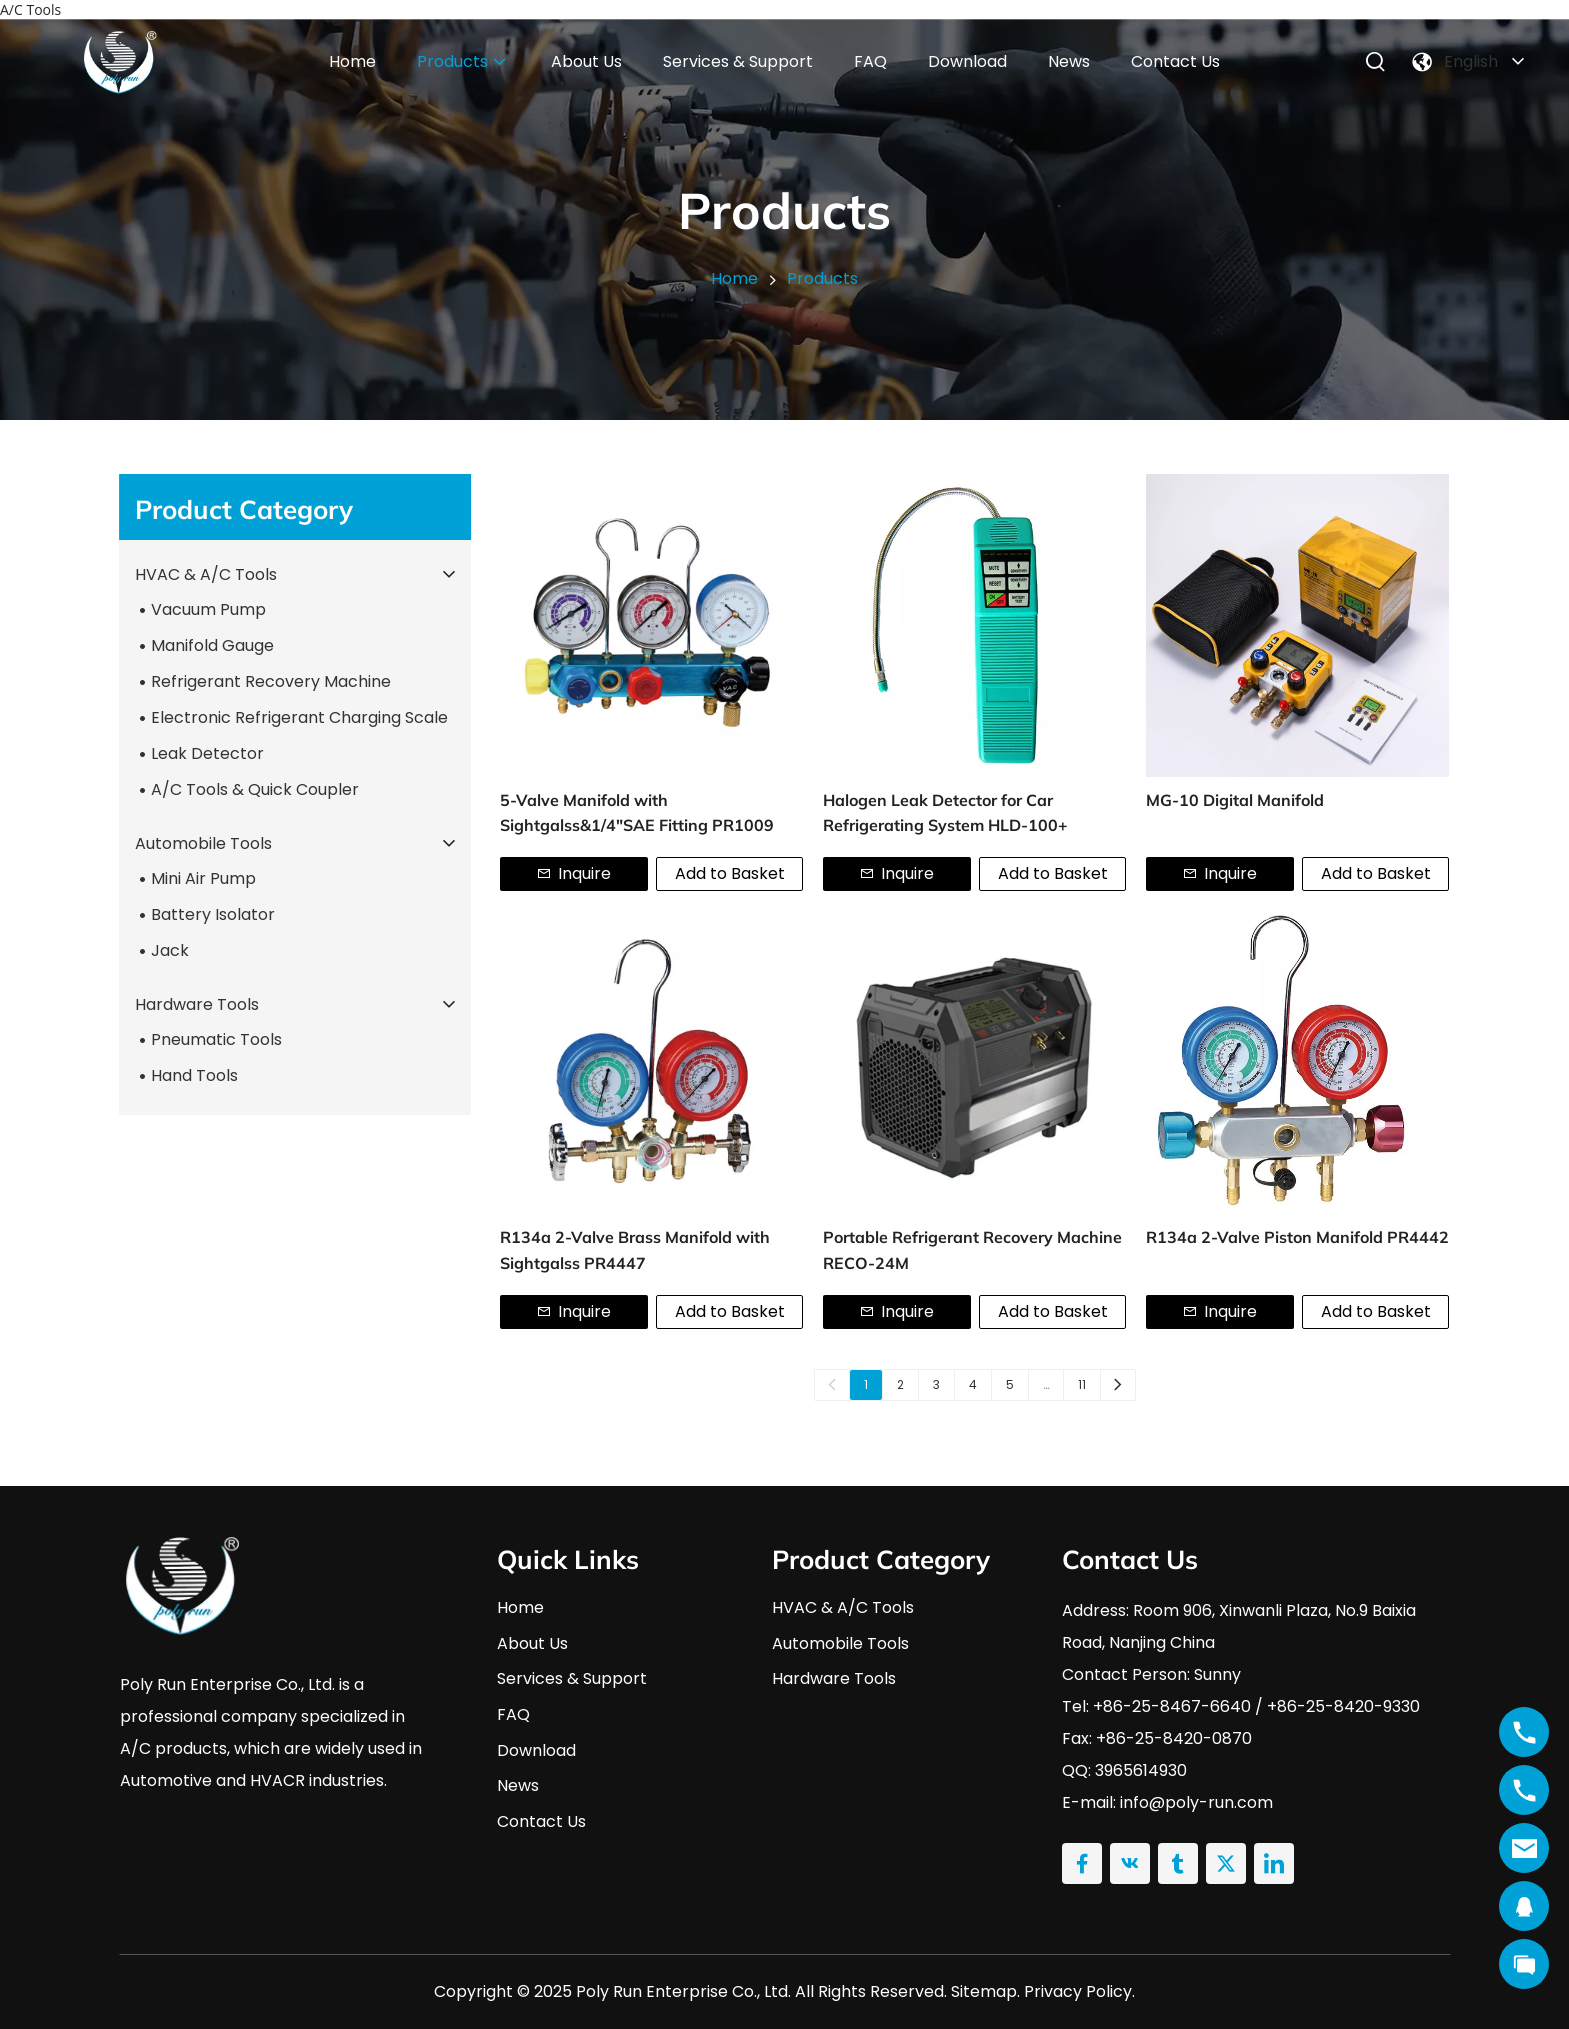 This screenshot has height=2029, width=1569. What do you see at coordinates (271, 681) in the screenshot?
I see `Refrigerant Recovery Machine` at bounding box center [271, 681].